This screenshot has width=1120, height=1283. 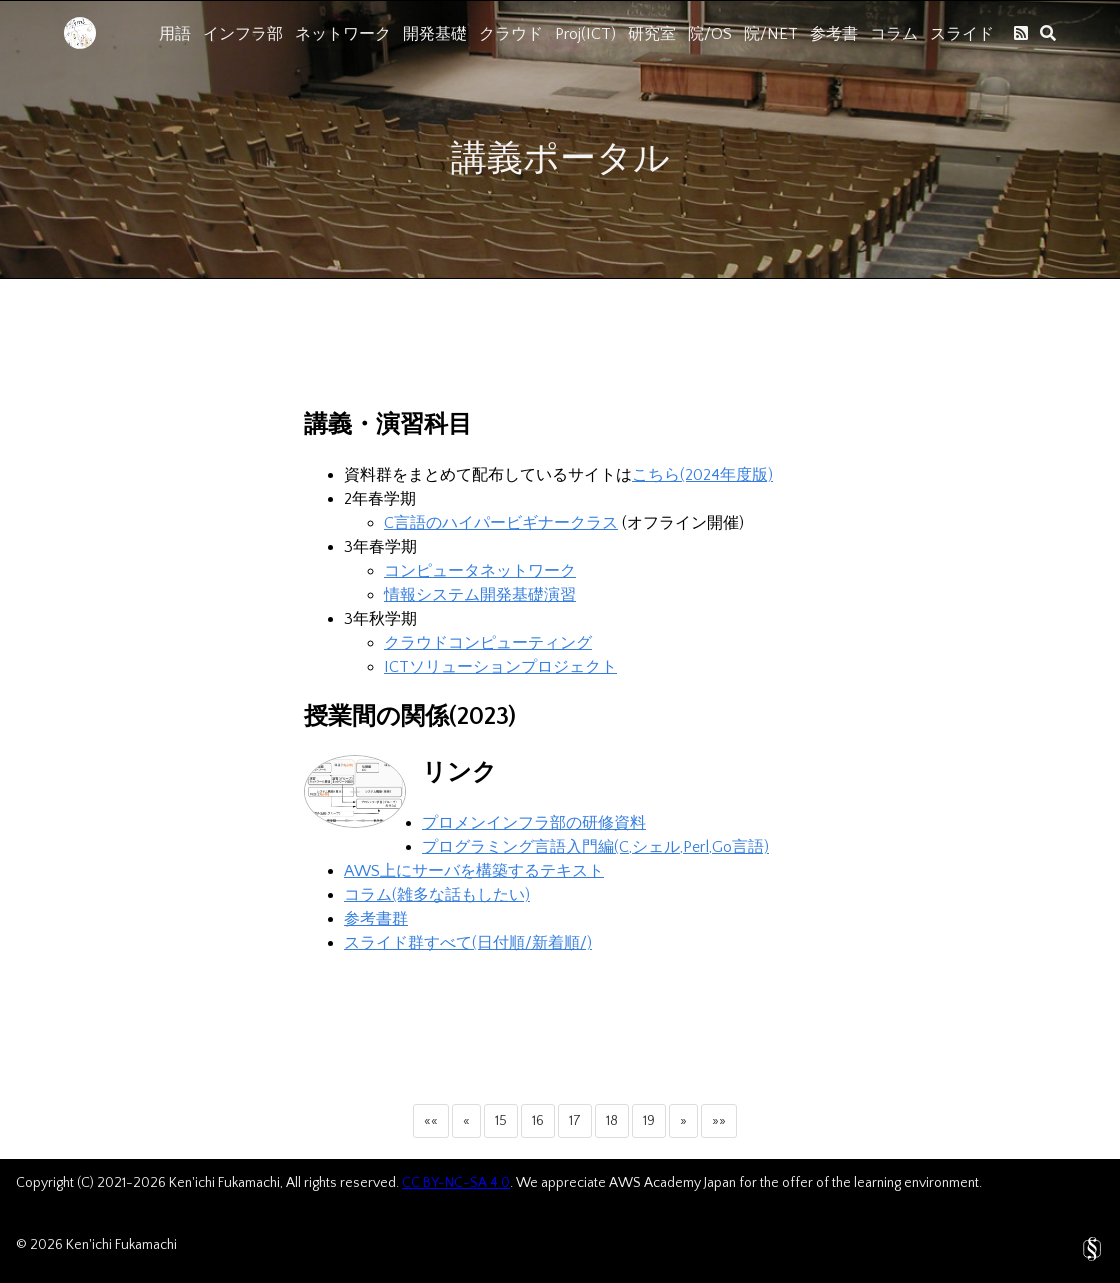 What do you see at coordinates (585, 34) in the screenshot?
I see `Proj(ICT)` at bounding box center [585, 34].